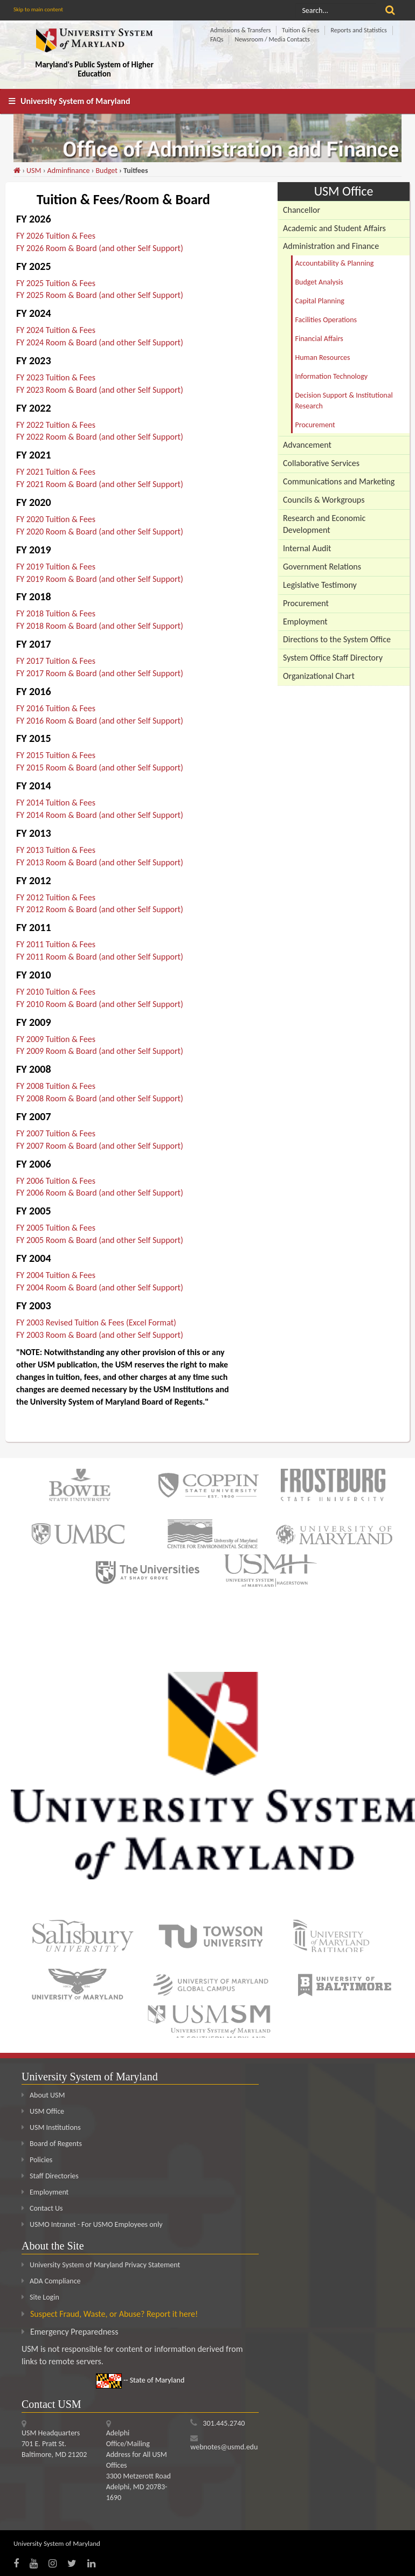  What do you see at coordinates (55, 661) in the screenshot?
I see `FY 2017 Tuition & Fees` at bounding box center [55, 661].